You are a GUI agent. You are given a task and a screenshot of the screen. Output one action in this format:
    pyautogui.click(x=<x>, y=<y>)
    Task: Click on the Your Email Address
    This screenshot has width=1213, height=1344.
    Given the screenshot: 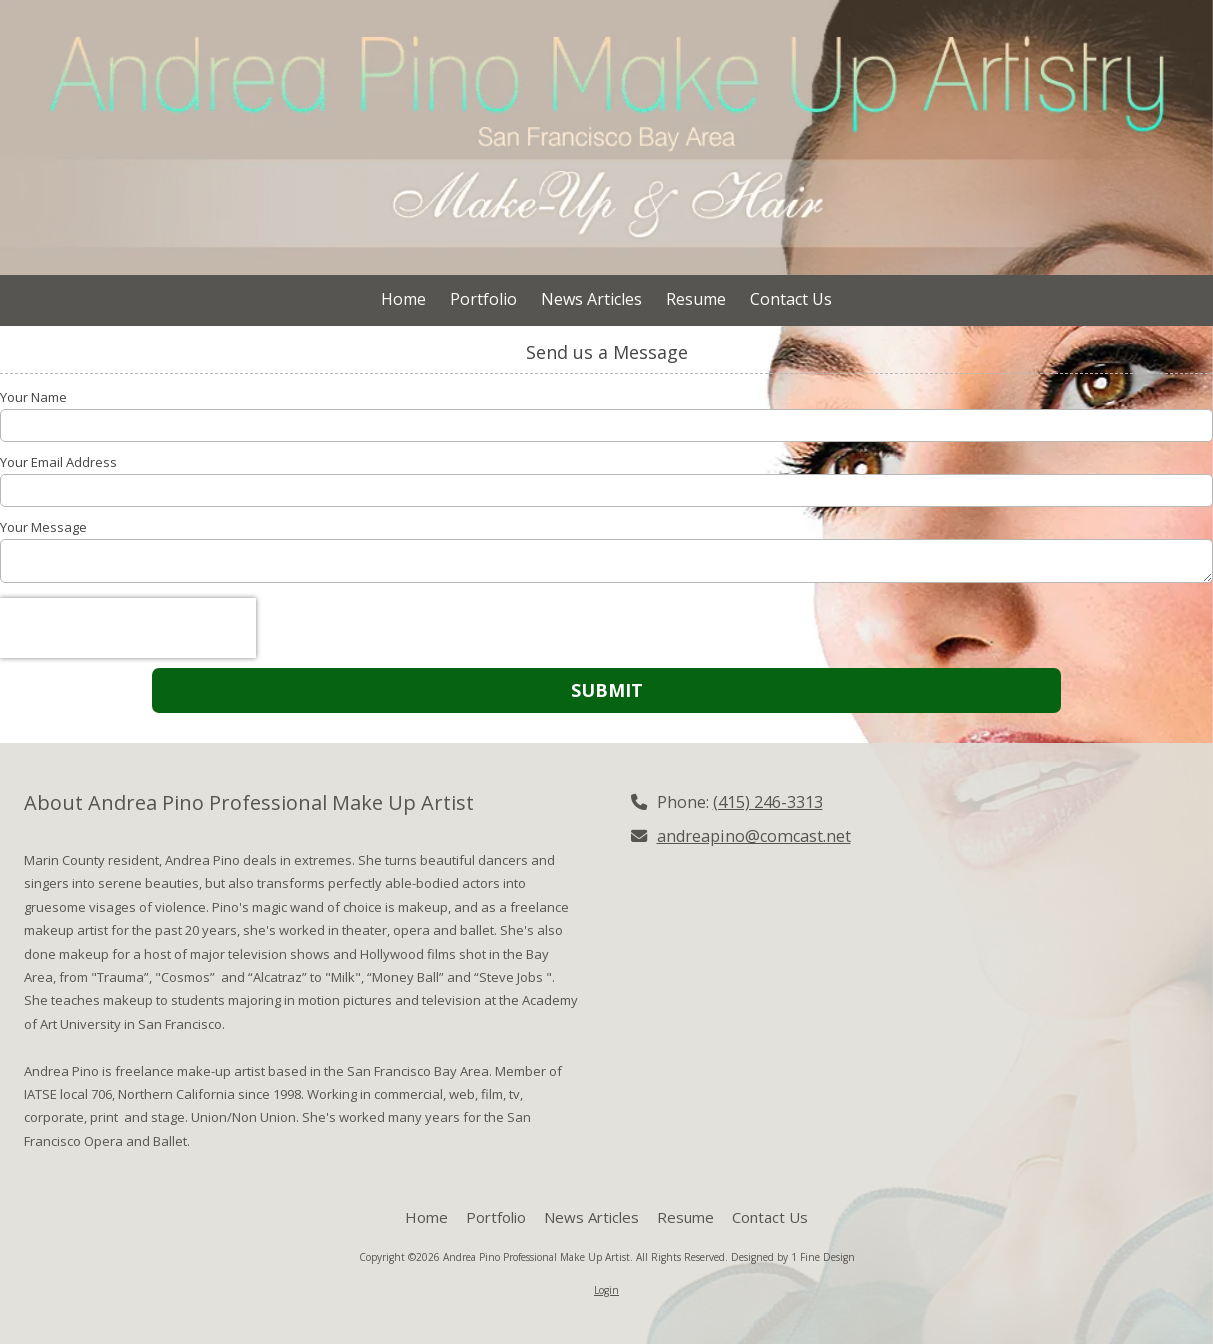 What is the action you would take?
    pyautogui.click(x=58, y=462)
    